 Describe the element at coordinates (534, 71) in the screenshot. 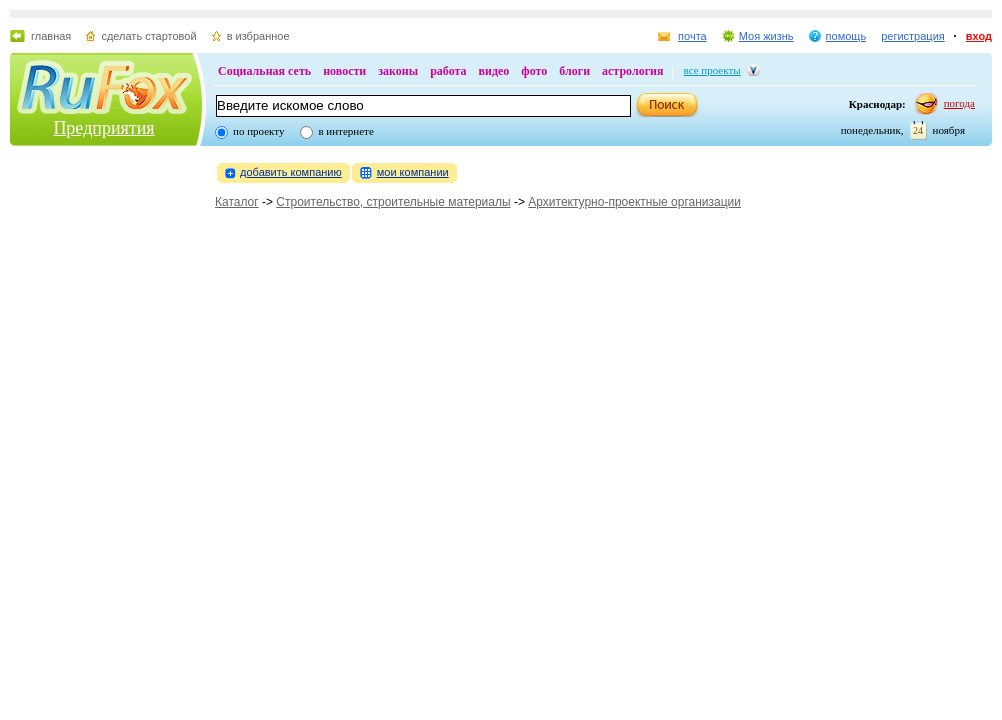

I see `фото` at that location.